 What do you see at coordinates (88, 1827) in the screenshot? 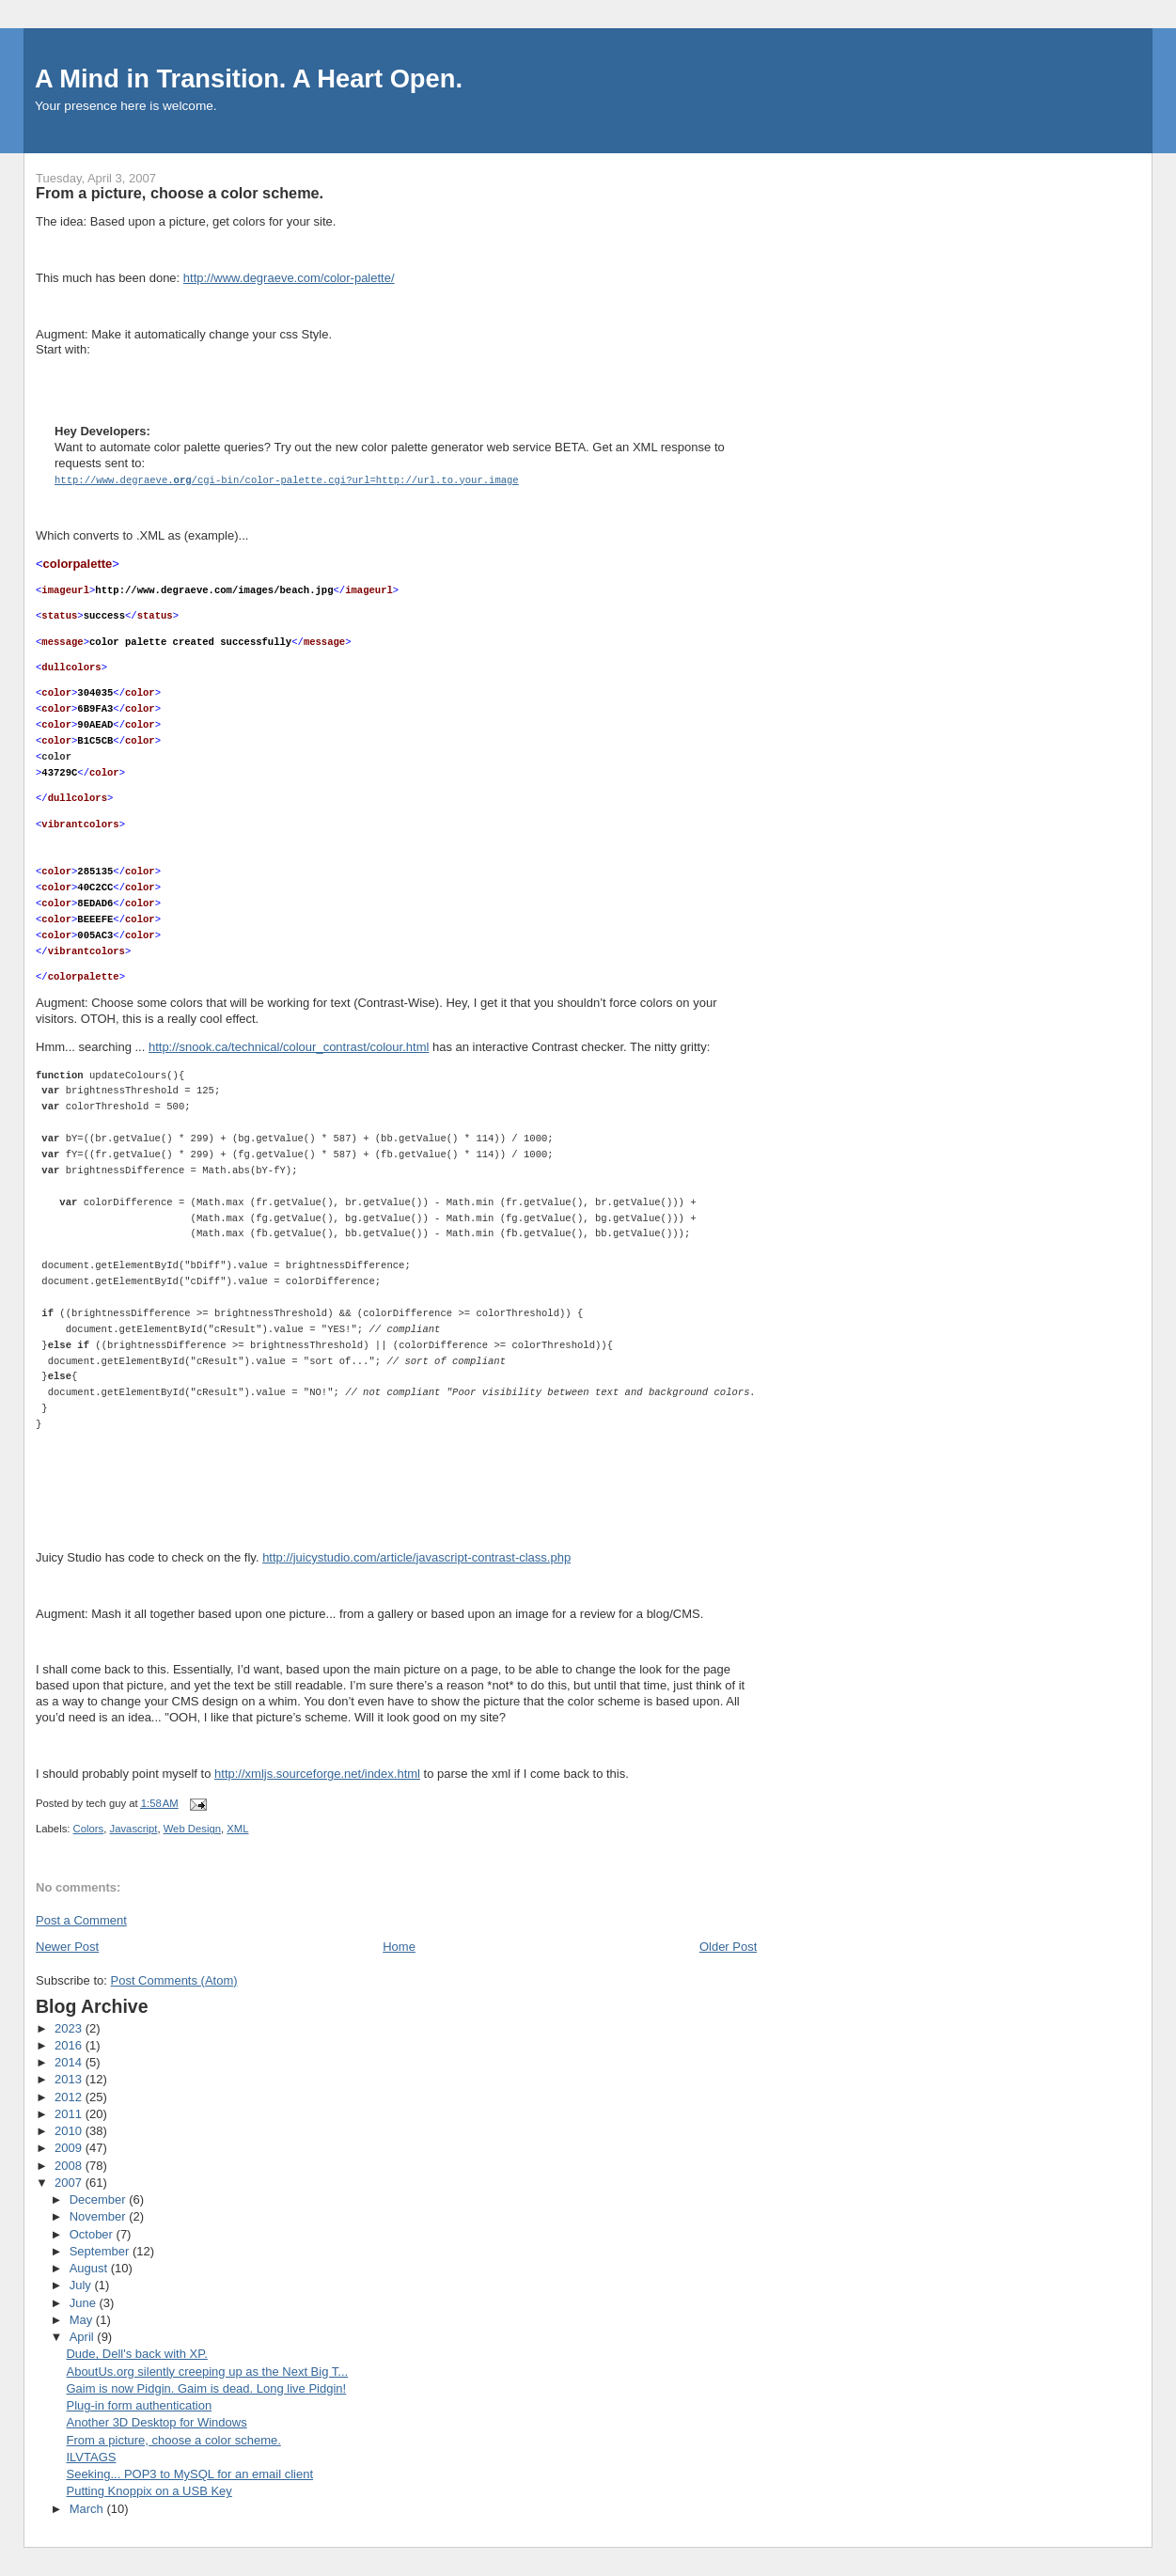
I see `Colors` at bounding box center [88, 1827].